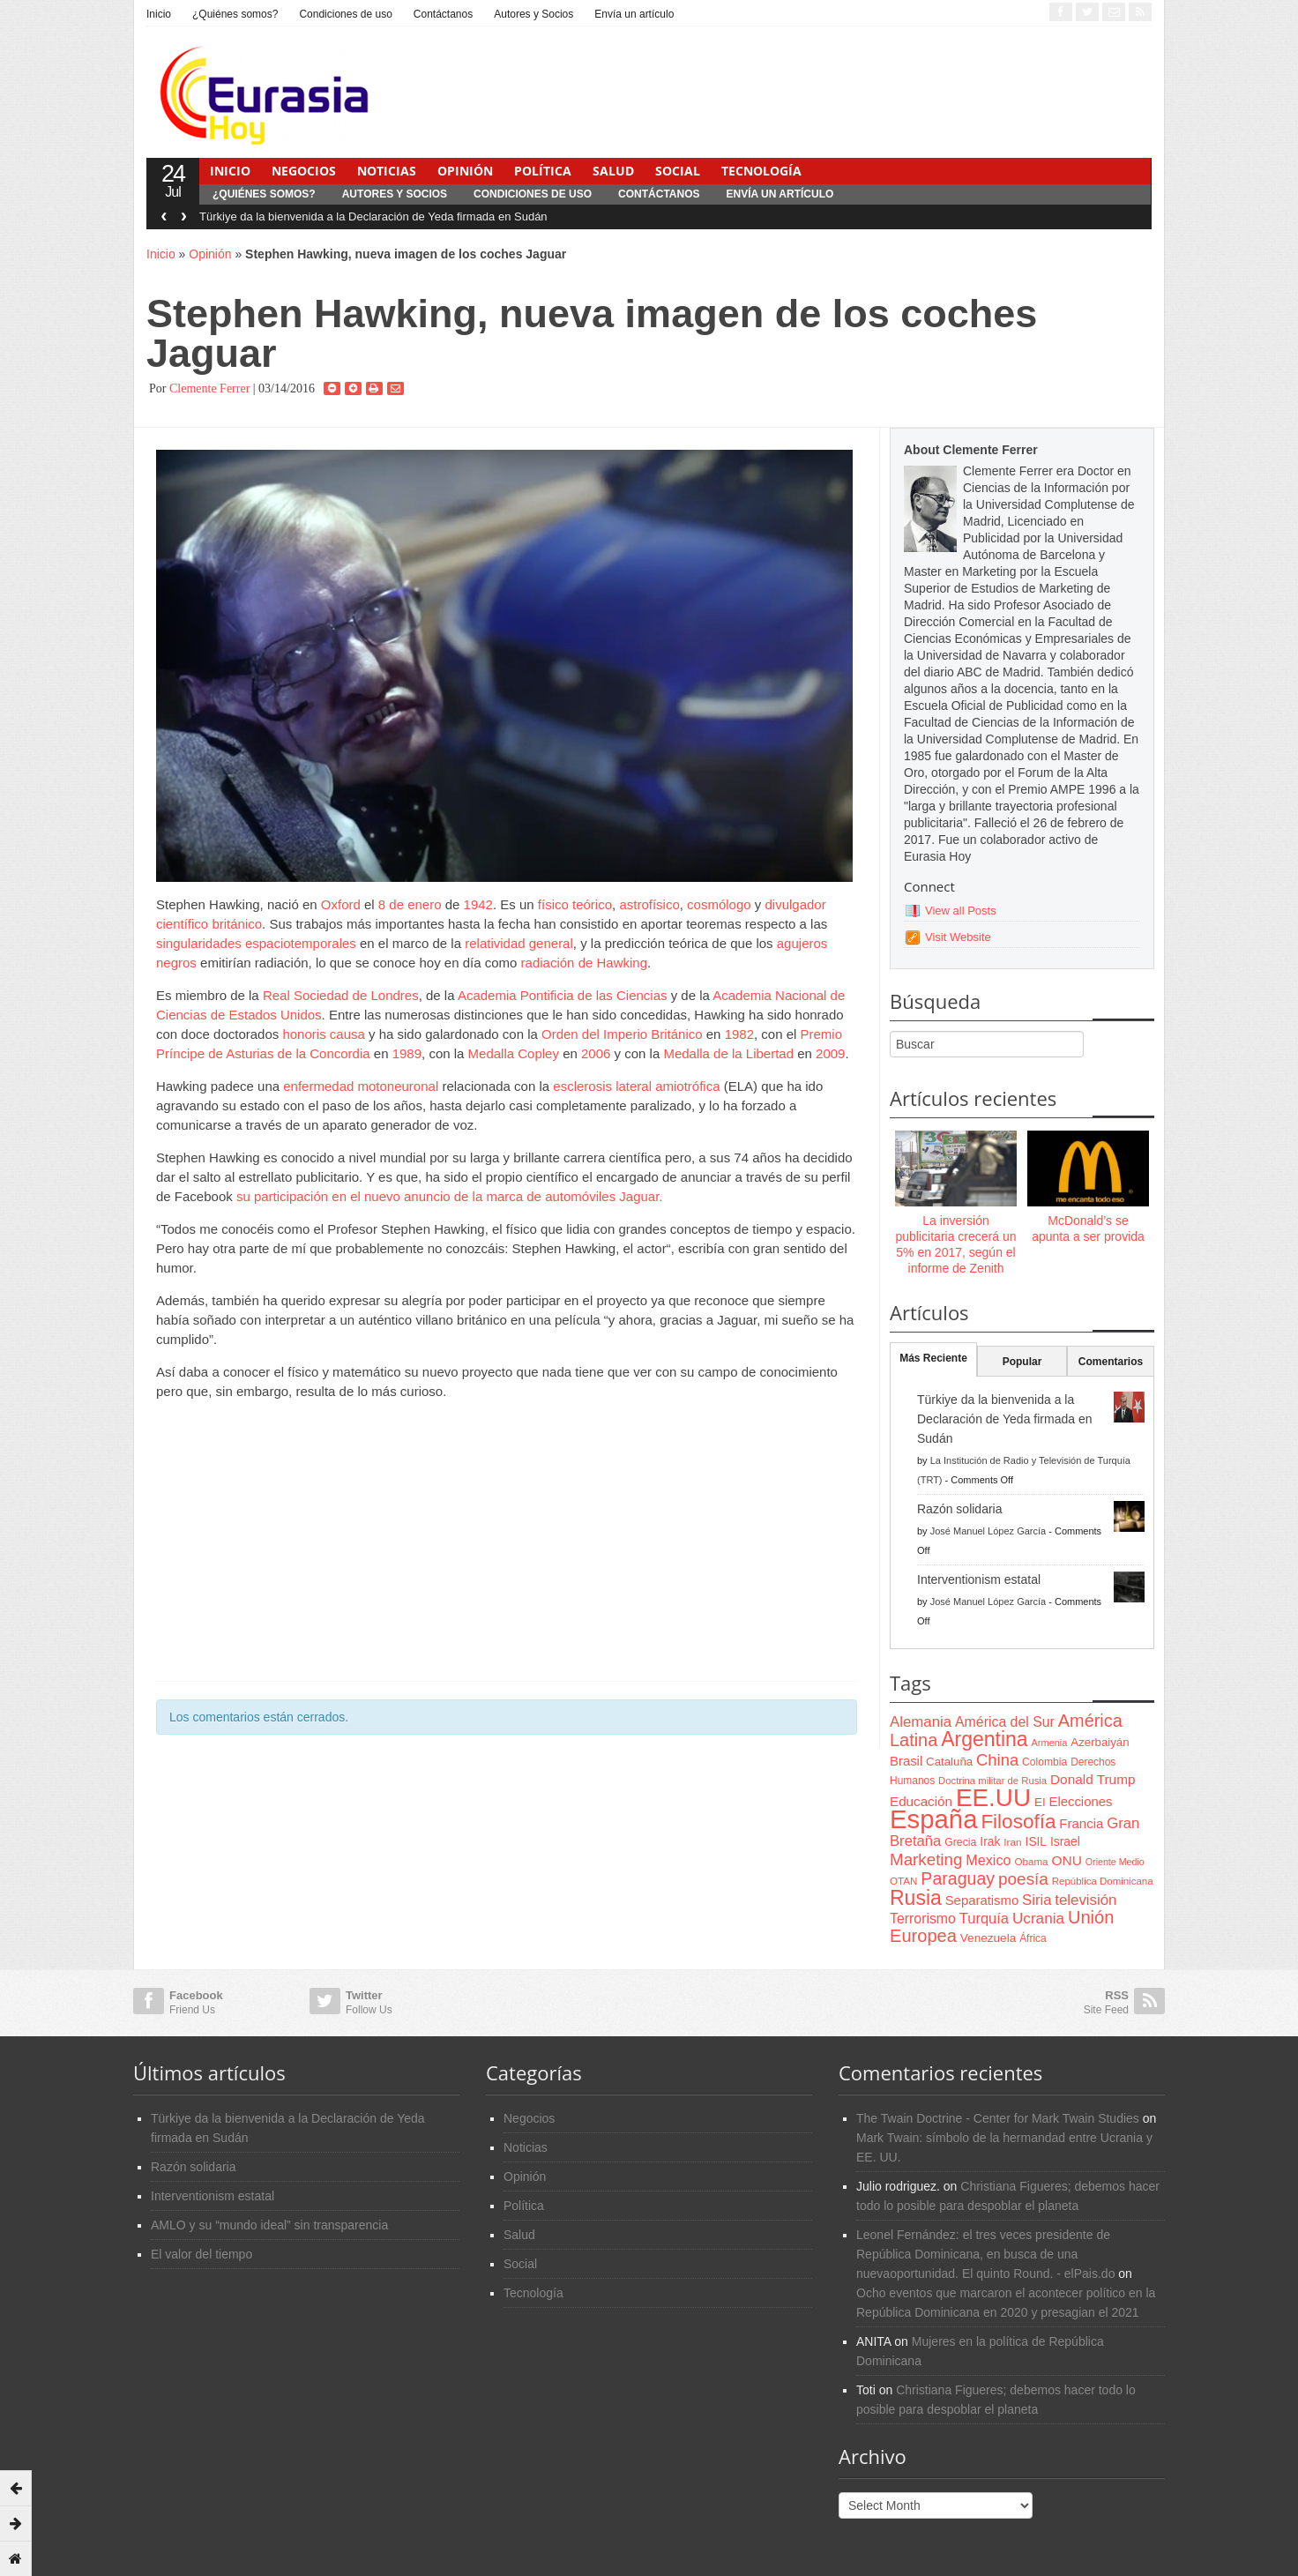 The height and width of the screenshot is (2576, 1298). What do you see at coordinates (269, 2225) in the screenshot?
I see `AMLO y su “mundo ideal” sin transparencia` at bounding box center [269, 2225].